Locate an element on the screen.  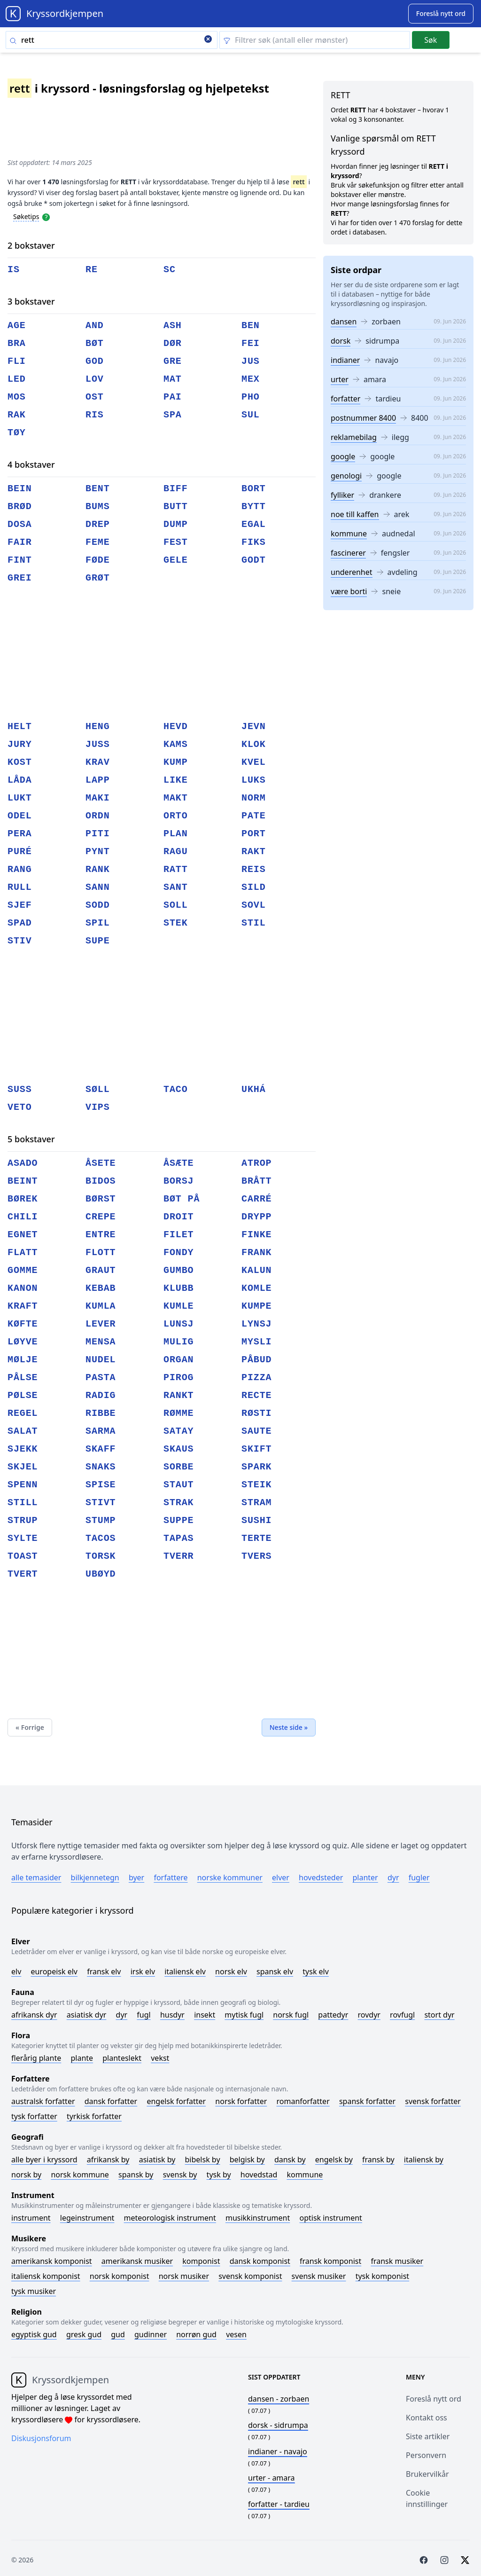
Hovedstad is located at coordinates (259, 2174).